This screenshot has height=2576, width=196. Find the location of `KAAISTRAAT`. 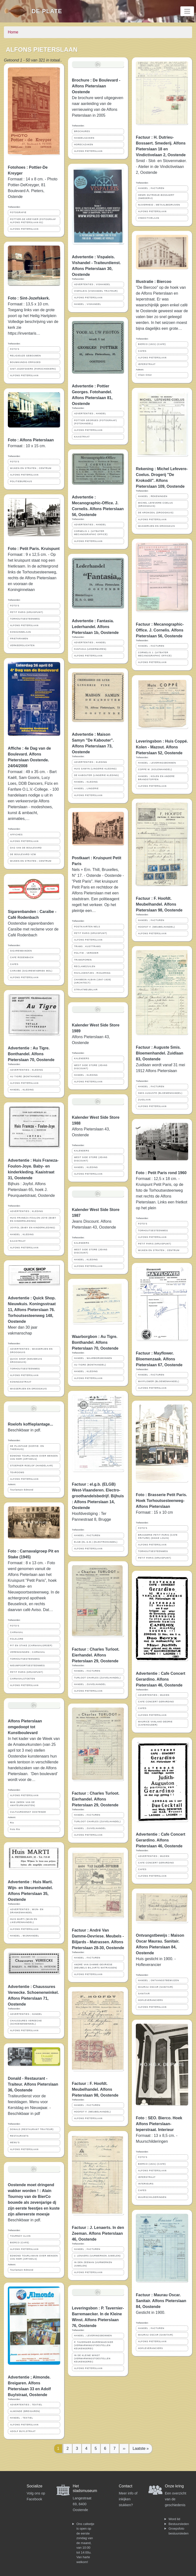

KAAISTRAAT is located at coordinates (18, 1241).